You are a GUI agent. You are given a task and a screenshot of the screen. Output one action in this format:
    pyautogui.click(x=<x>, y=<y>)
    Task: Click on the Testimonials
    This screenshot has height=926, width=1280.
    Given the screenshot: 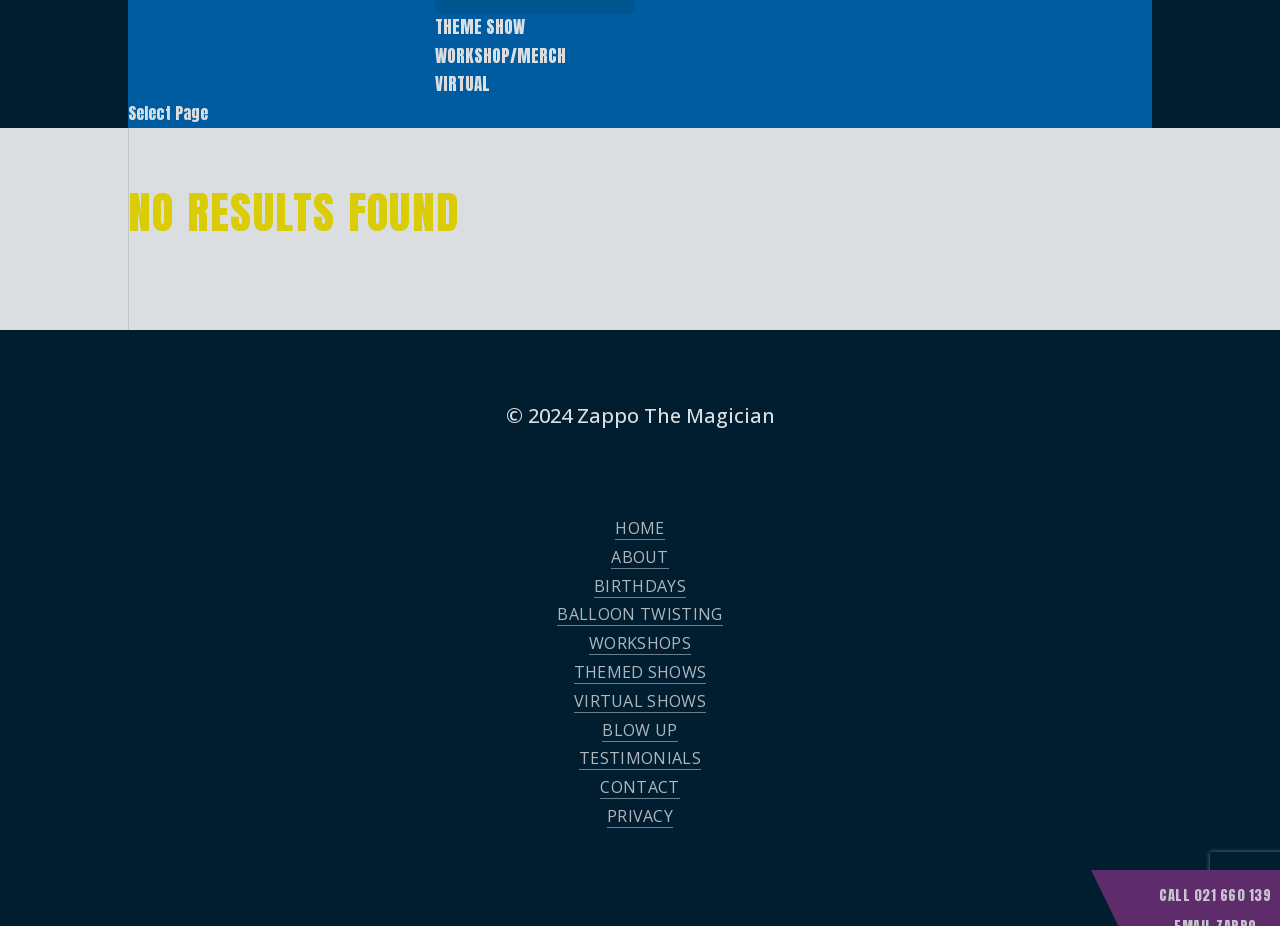 What is the action you would take?
    pyautogui.click(x=640, y=758)
    